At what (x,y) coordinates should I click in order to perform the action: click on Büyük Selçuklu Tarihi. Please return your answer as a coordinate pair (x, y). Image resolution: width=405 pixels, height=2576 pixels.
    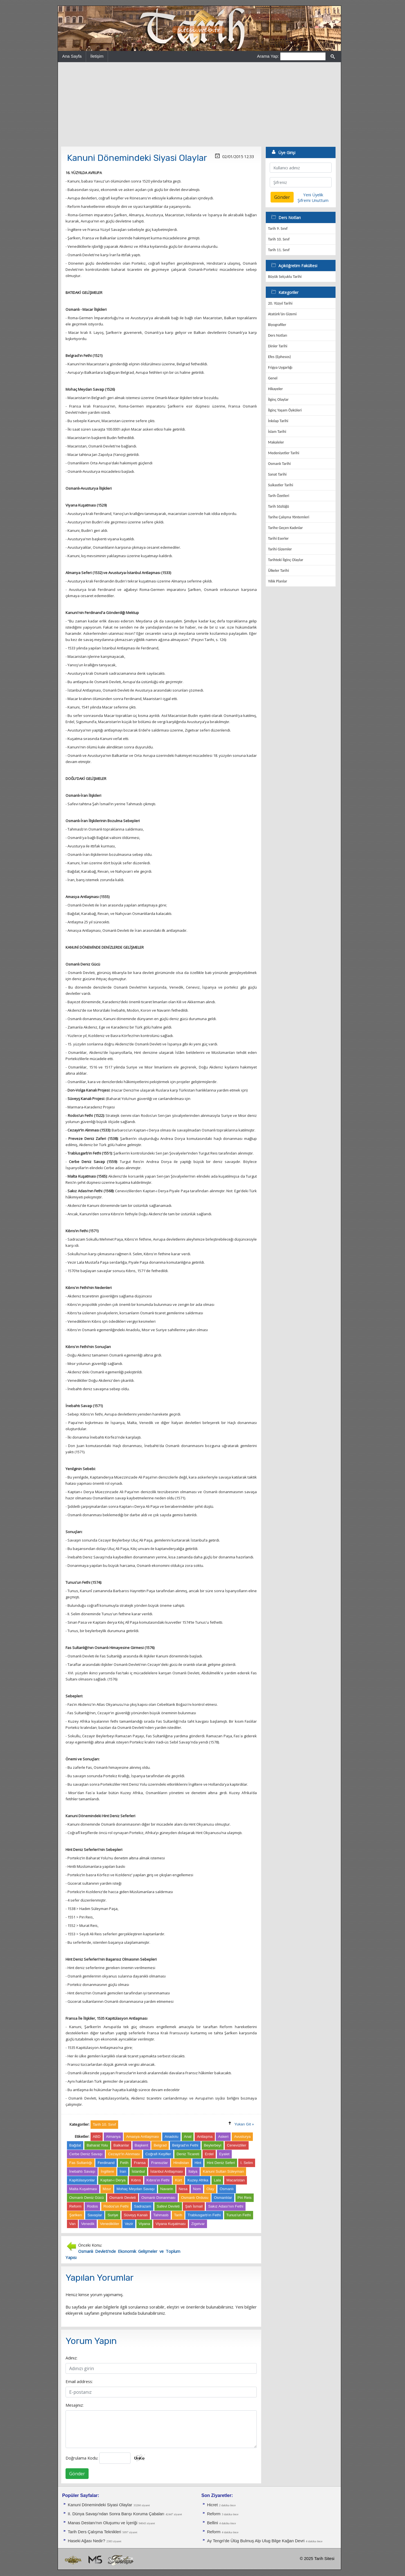
    Looking at the image, I should click on (285, 276).